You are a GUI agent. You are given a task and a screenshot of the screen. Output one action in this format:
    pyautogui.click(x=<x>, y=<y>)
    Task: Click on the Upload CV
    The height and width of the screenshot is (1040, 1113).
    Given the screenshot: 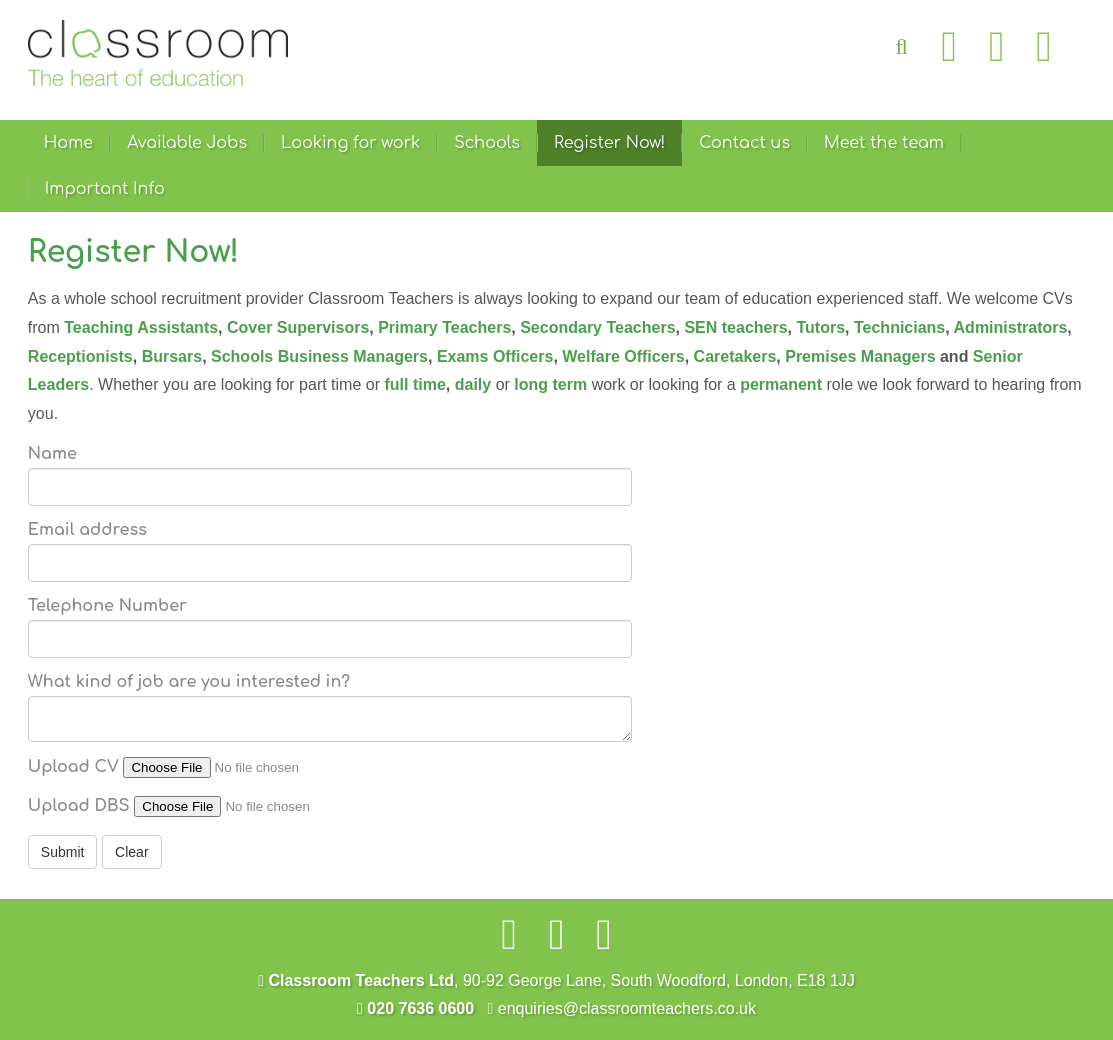 What is the action you would take?
    pyautogui.click(x=73, y=767)
    